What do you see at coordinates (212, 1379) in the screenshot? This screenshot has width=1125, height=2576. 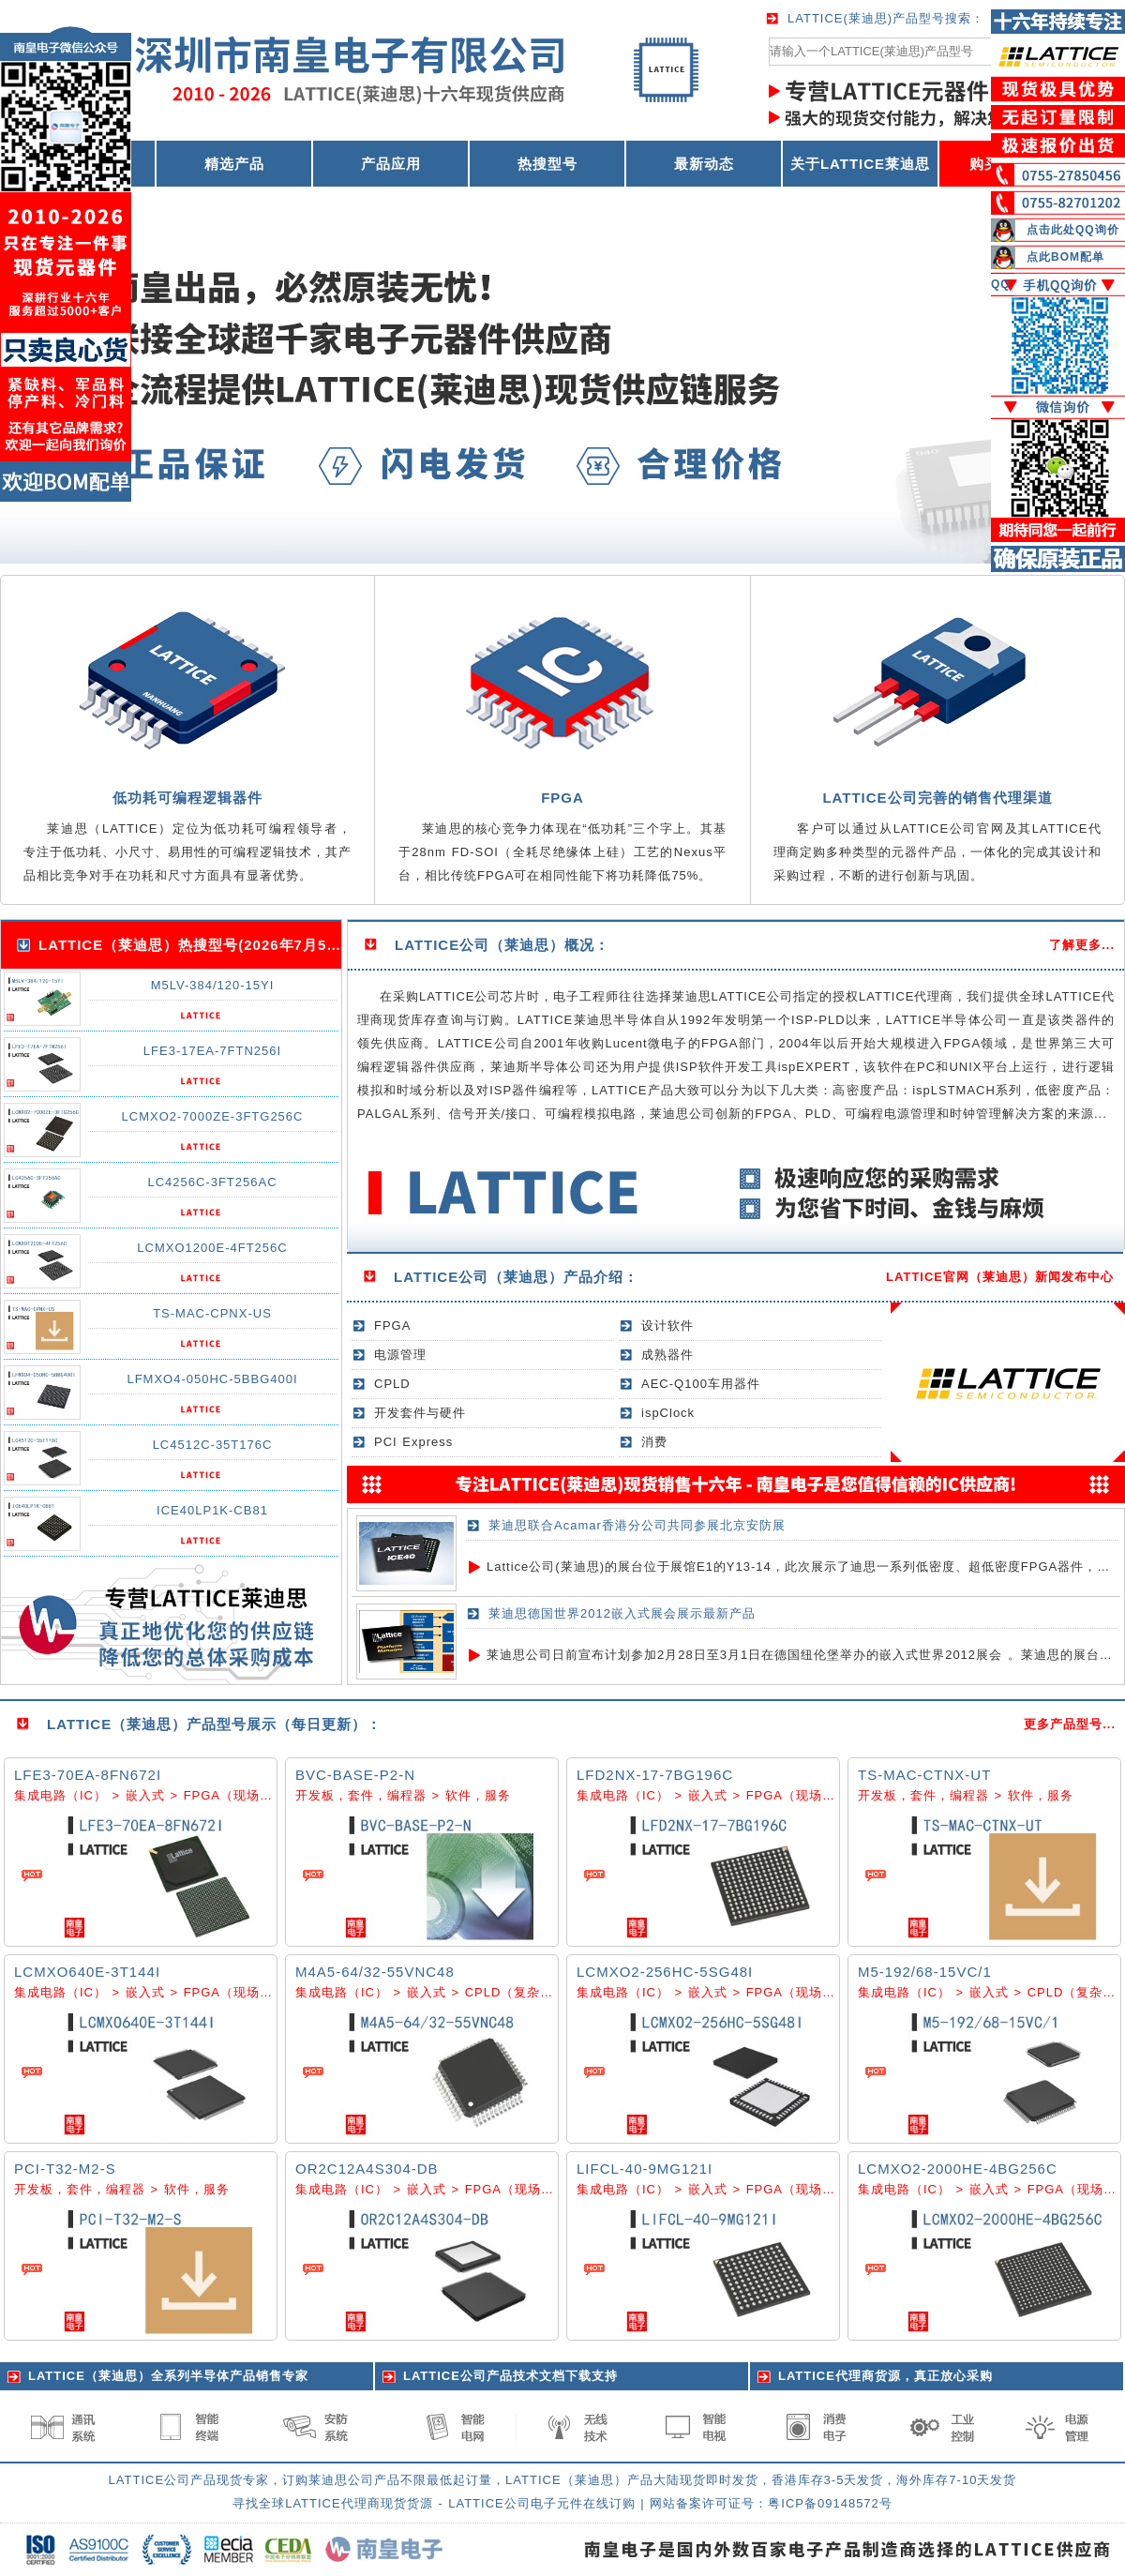 I see `LFMXO4-050HC-5BBG400I` at bounding box center [212, 1379].